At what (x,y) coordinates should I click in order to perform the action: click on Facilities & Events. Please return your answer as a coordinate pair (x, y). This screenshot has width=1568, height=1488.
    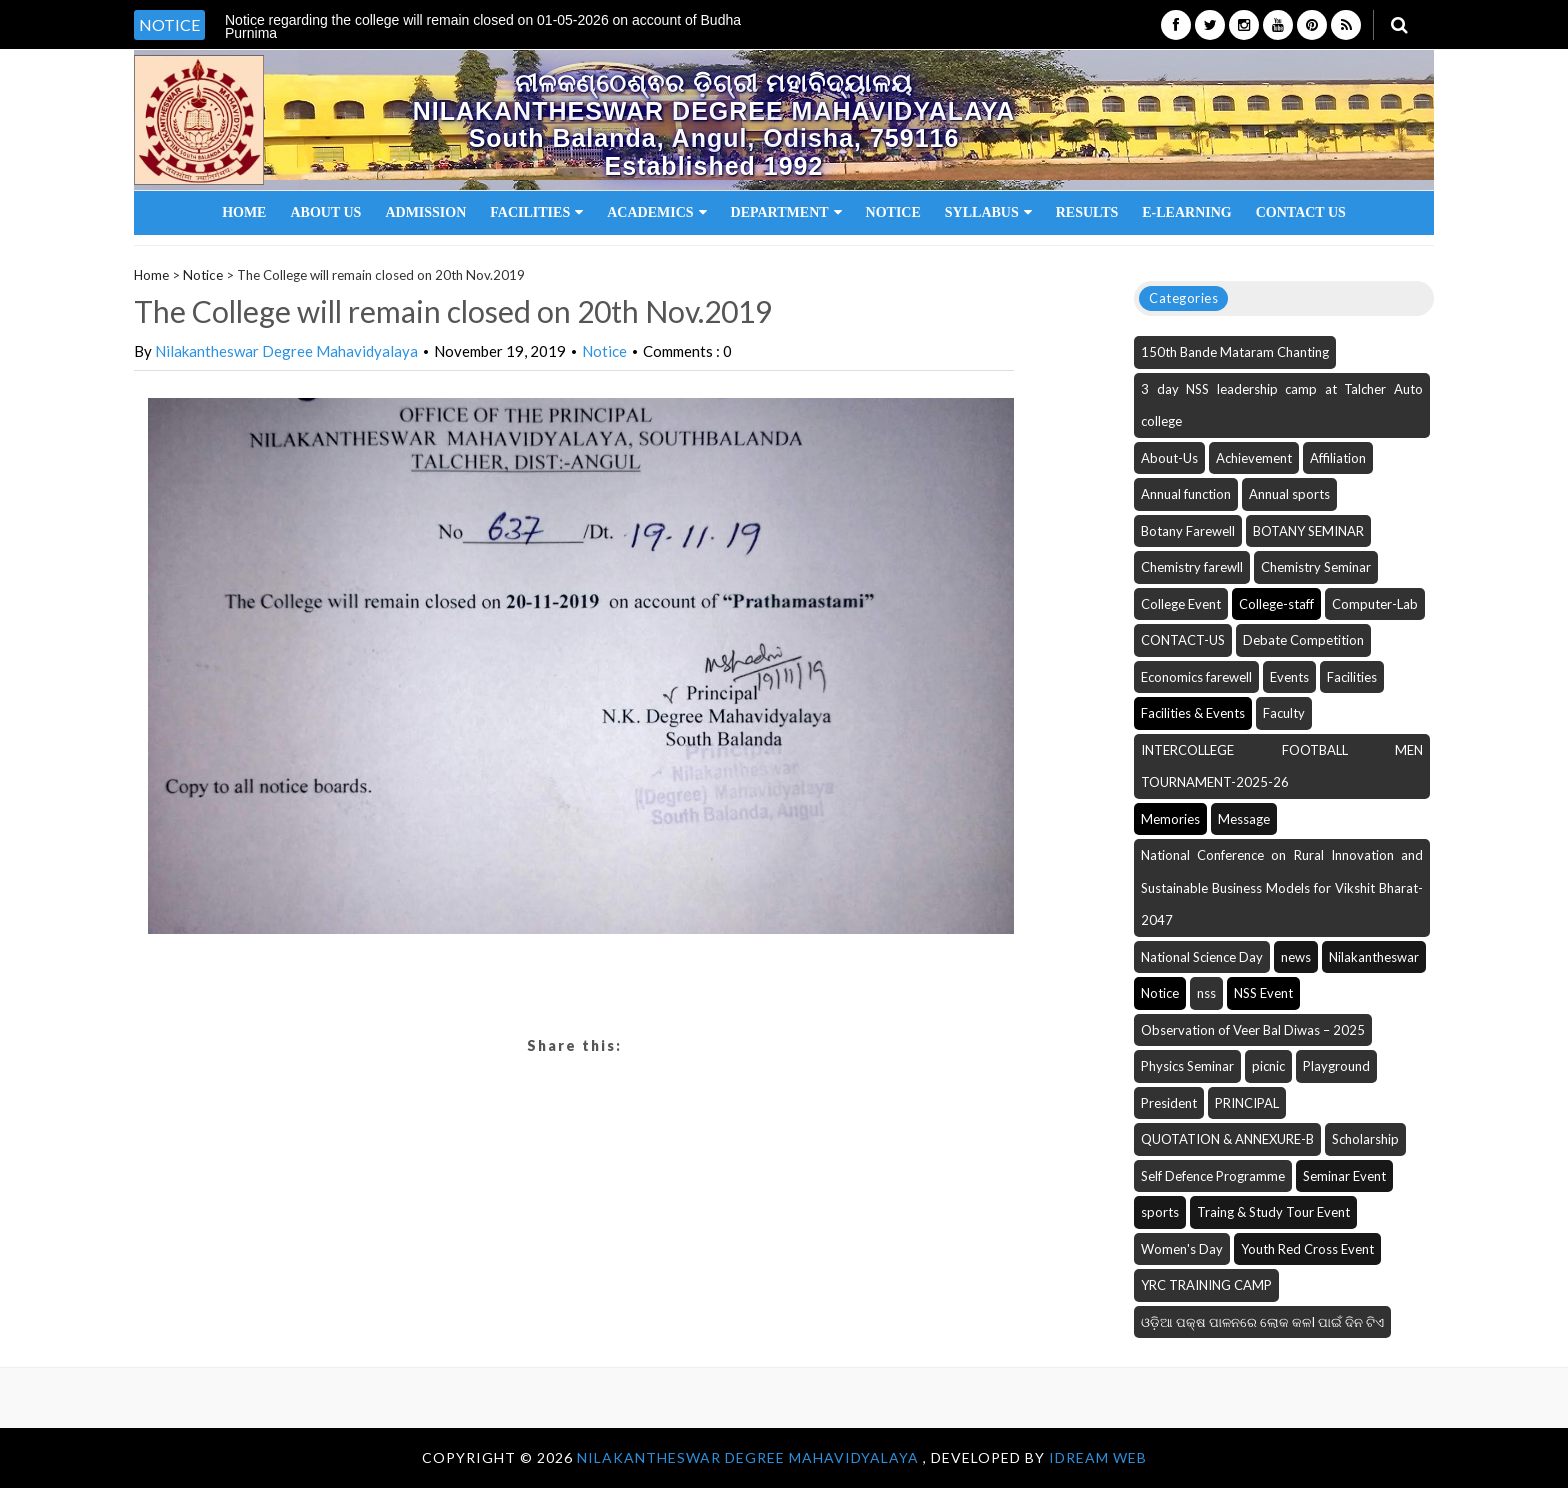
    Looking at the image, I should click on (1193, 713).